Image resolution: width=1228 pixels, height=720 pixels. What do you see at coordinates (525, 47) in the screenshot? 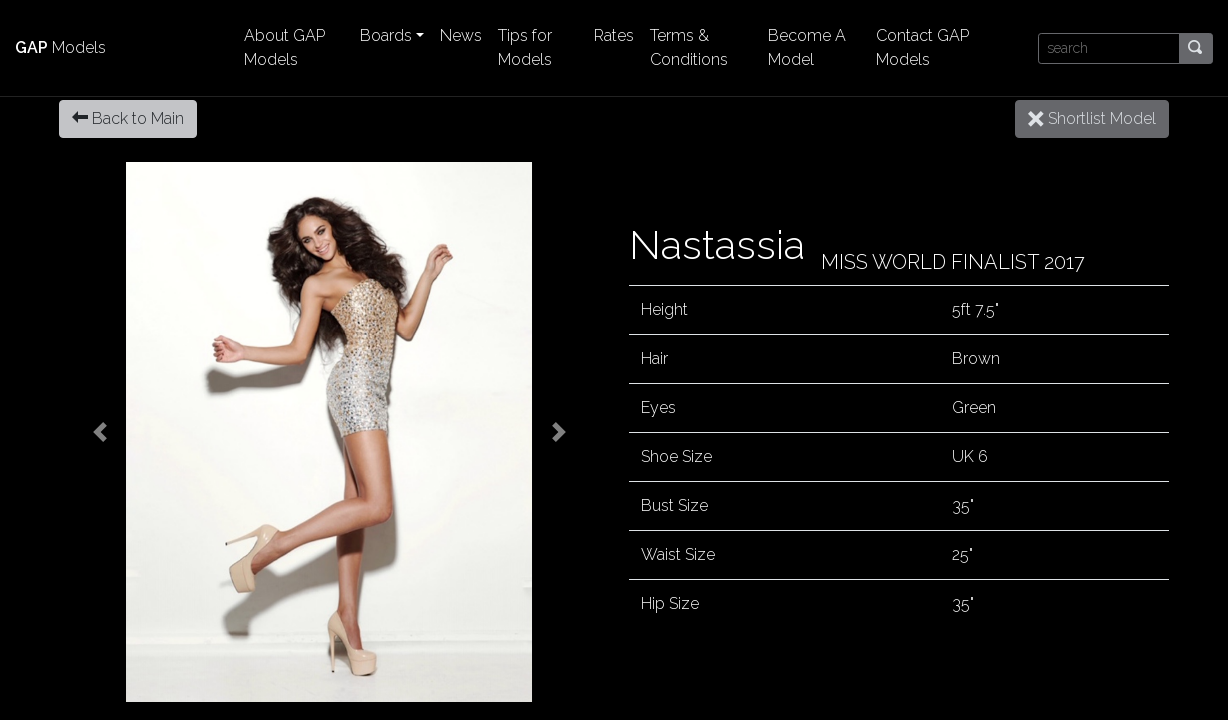
I see `Tips for Models` at bounding box center [525, 47].